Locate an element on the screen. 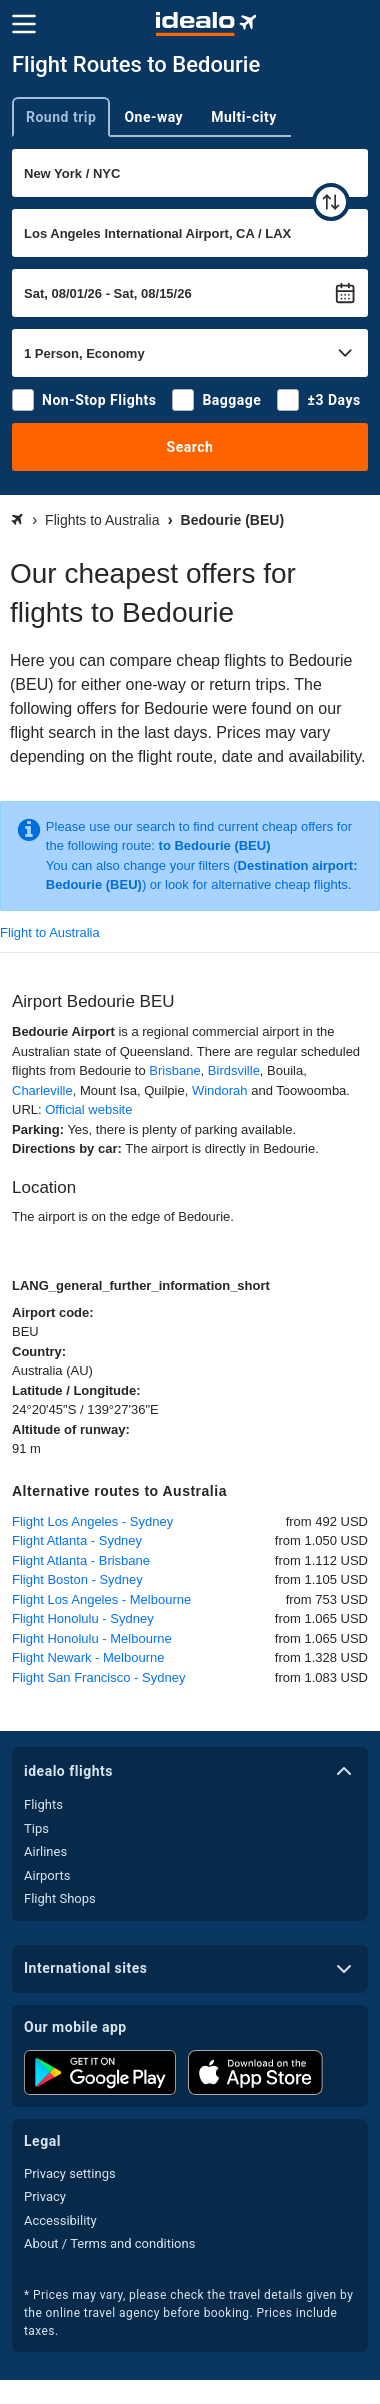  Flight Los Angeles - Melbourne is located at coordinates (101, 1599).